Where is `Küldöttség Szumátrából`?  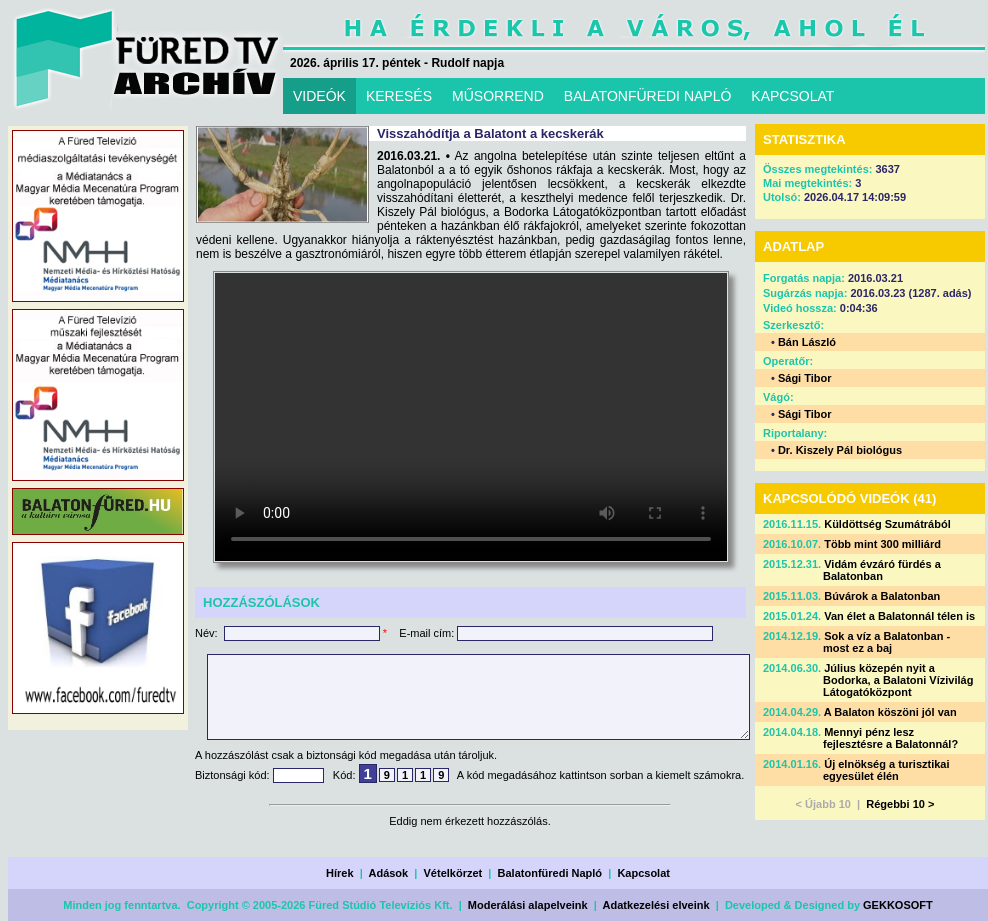
Küldöttség Szumátrából is located at coordinates (887, 524).